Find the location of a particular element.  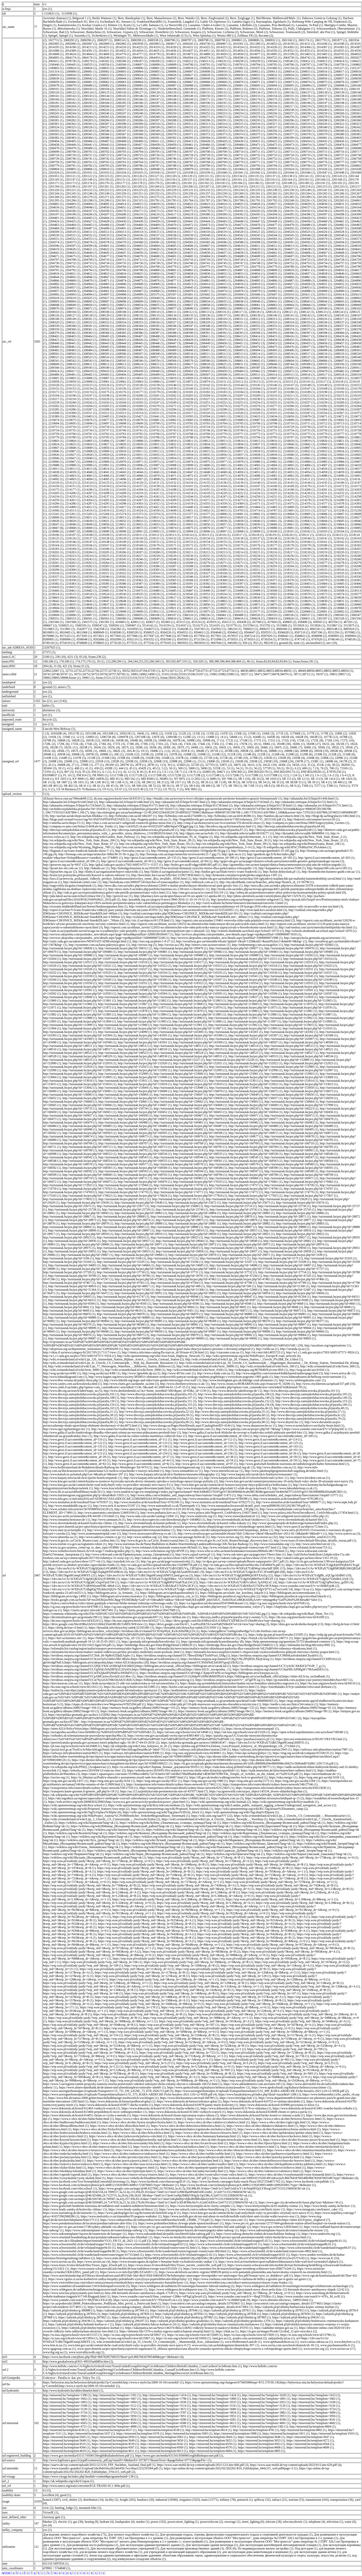

http://kndise.gov.ua/filials/view/c-ivano-frankivsk (1) is located at coordinates (228, 871).